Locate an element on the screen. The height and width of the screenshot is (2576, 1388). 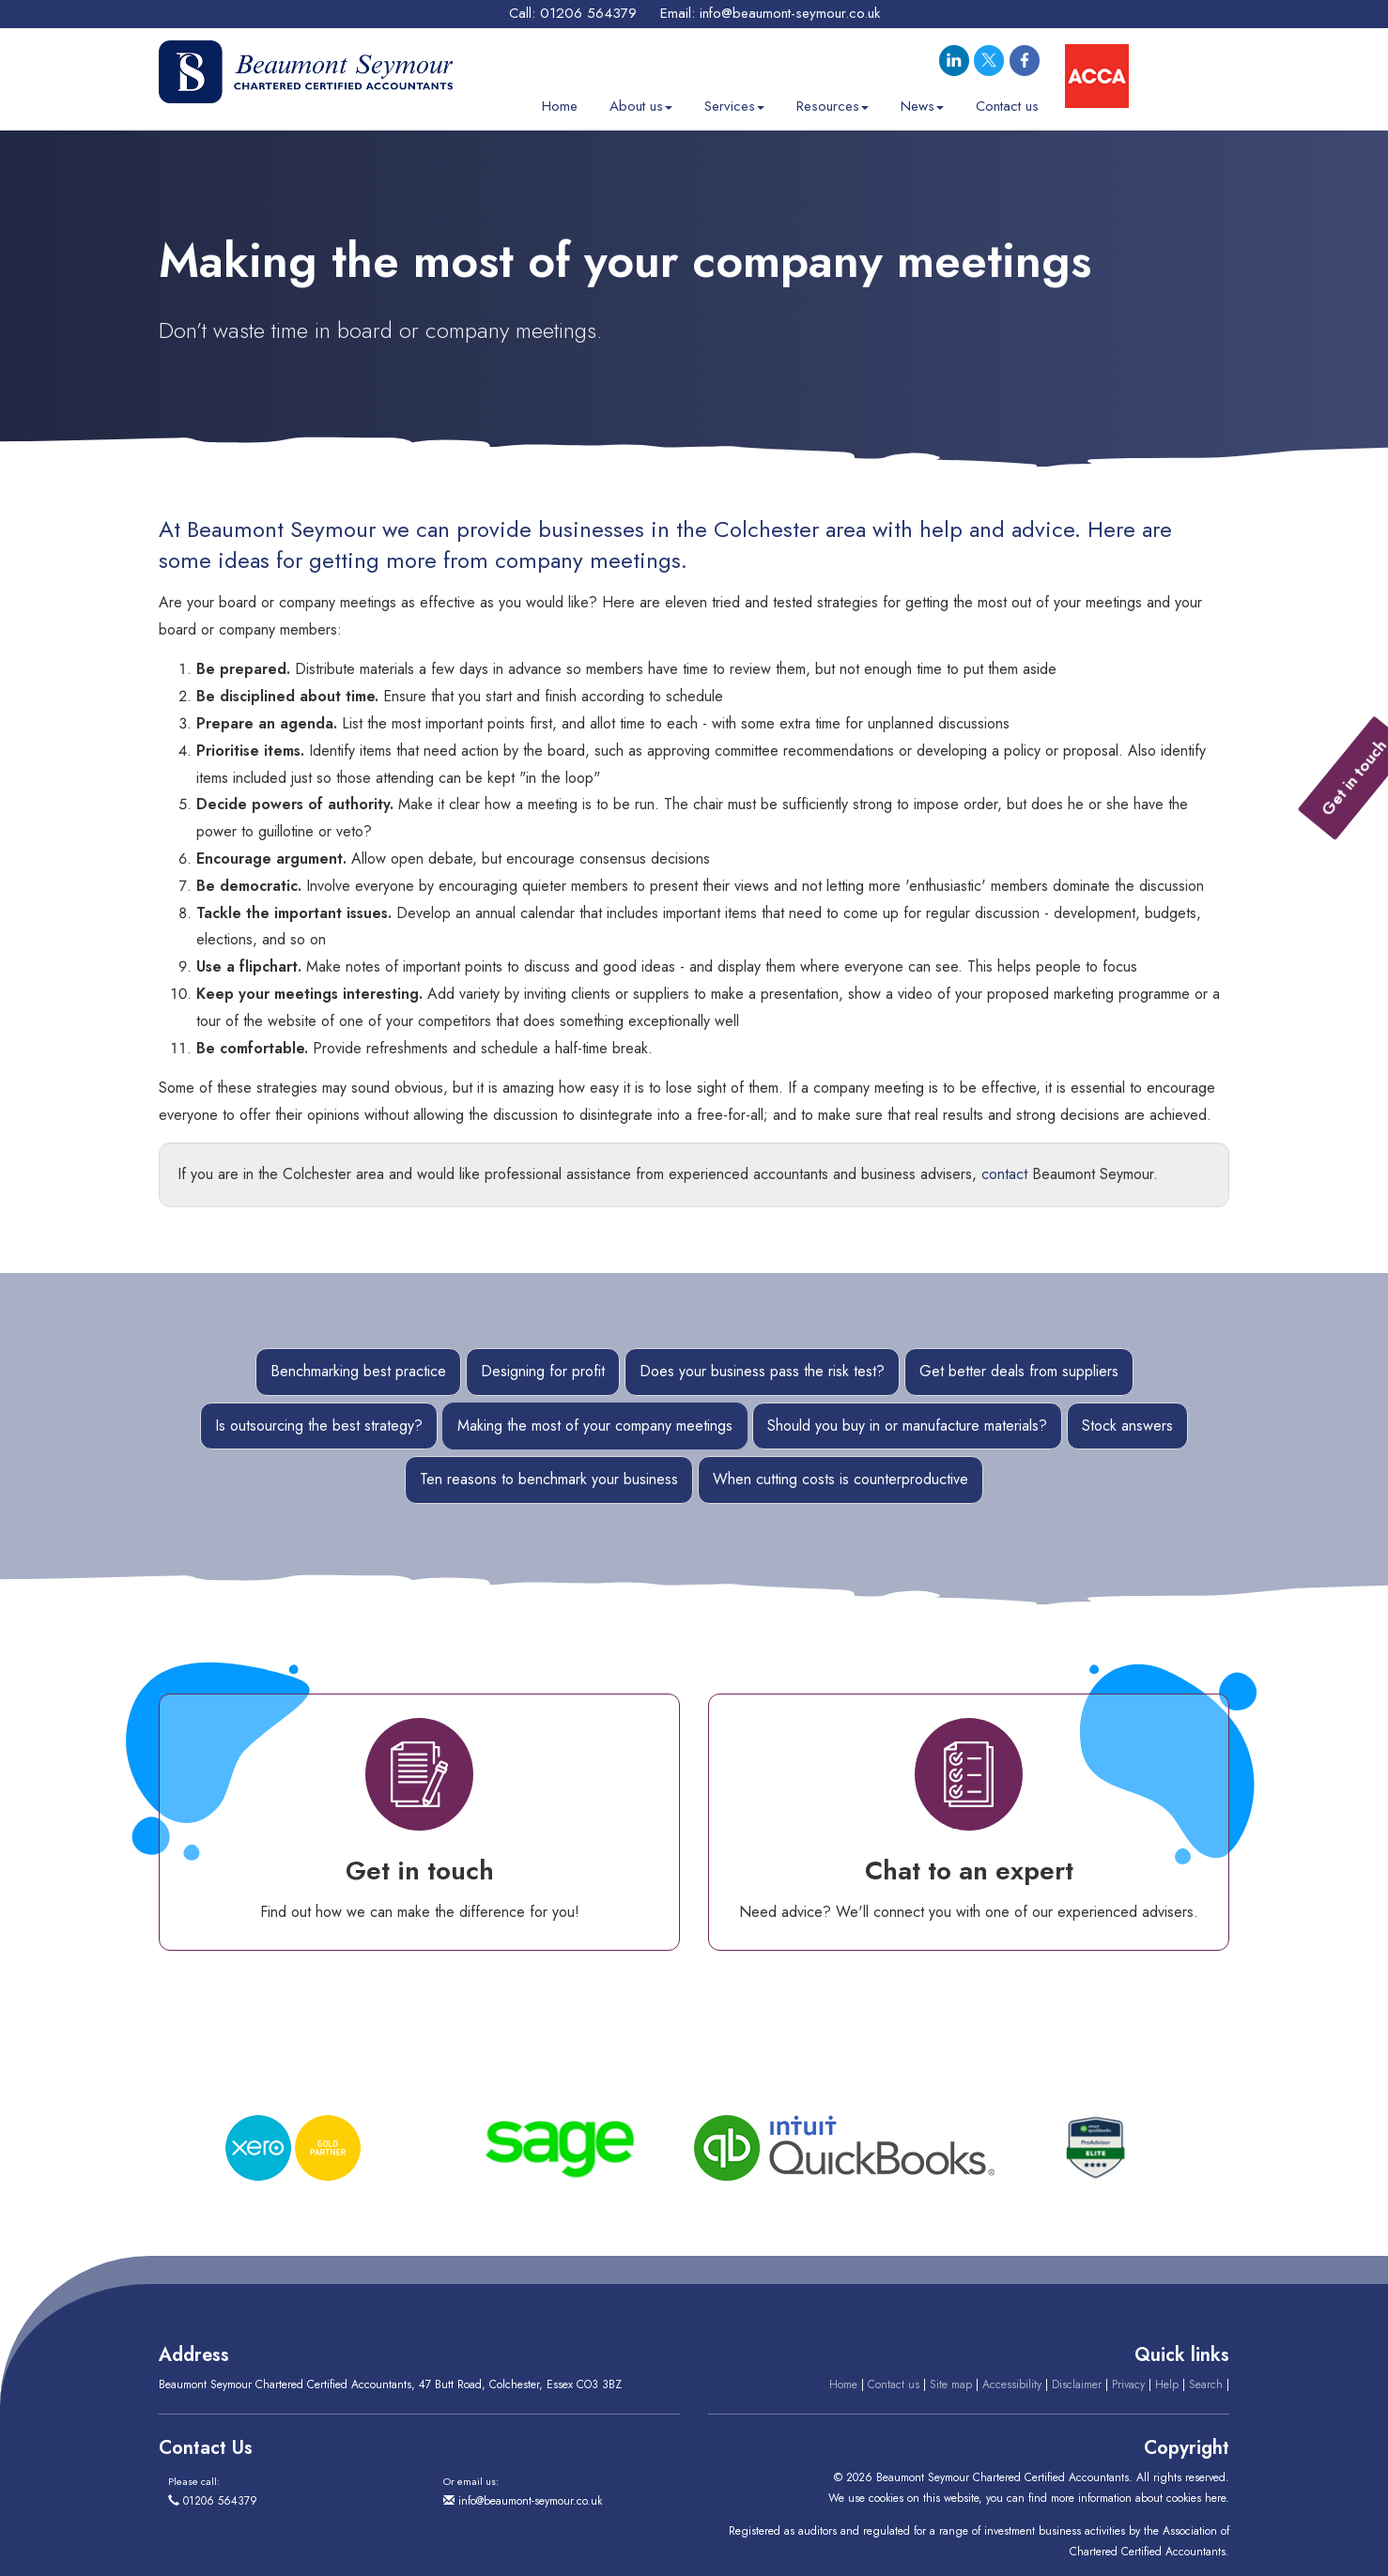
Privacy is located at coordinates (1128, 2384).